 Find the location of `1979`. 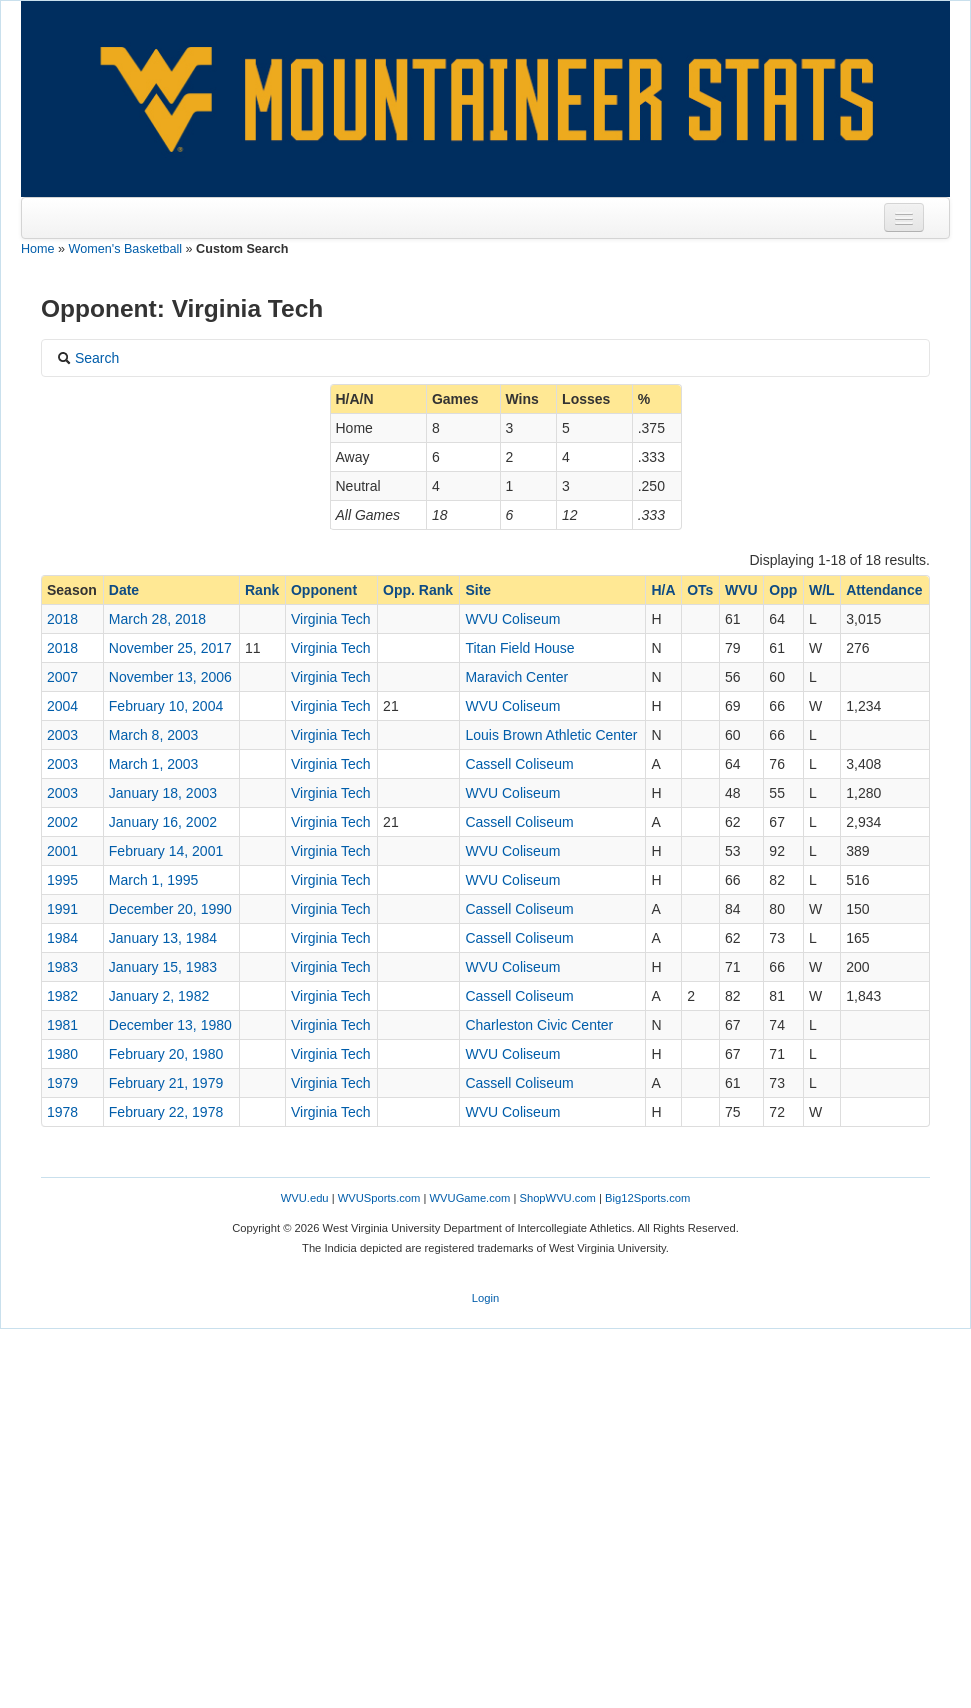

1979 is located at coordinates (62, 1083).